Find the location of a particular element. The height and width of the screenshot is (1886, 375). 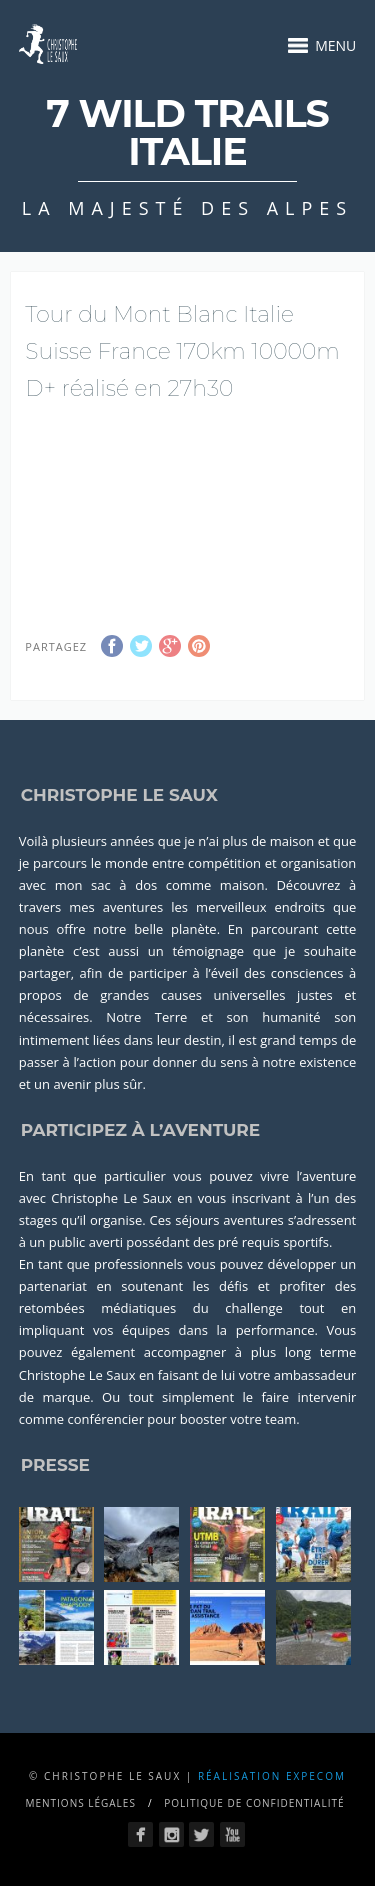

stages is located at coordinates (38, 1220).